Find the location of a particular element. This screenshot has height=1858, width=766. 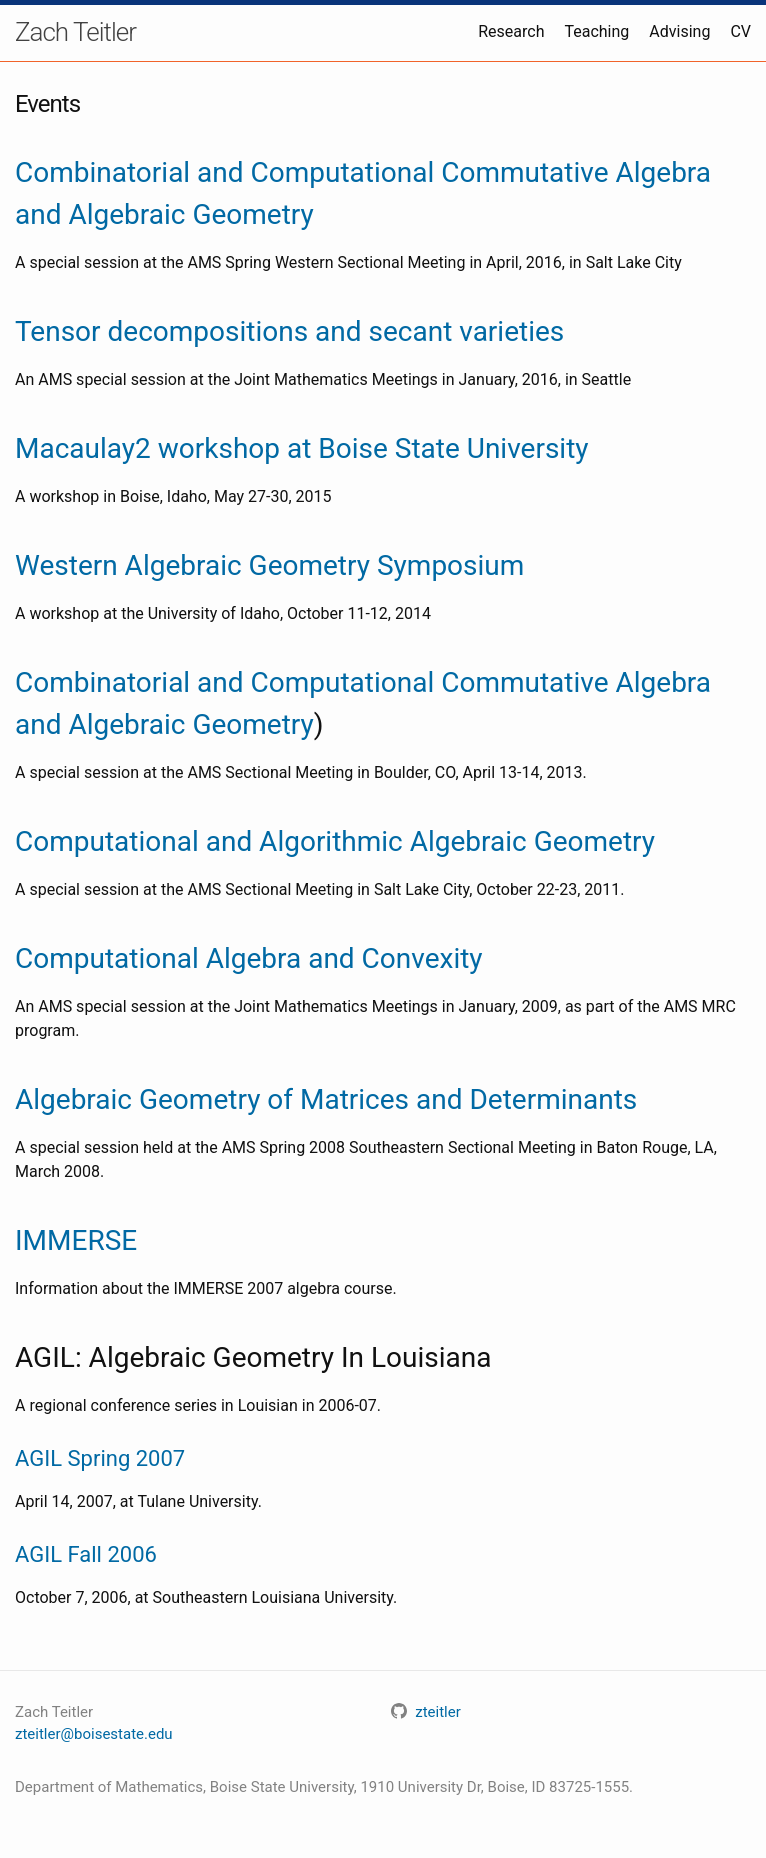

Teaching is located at coordinates (596, 31).